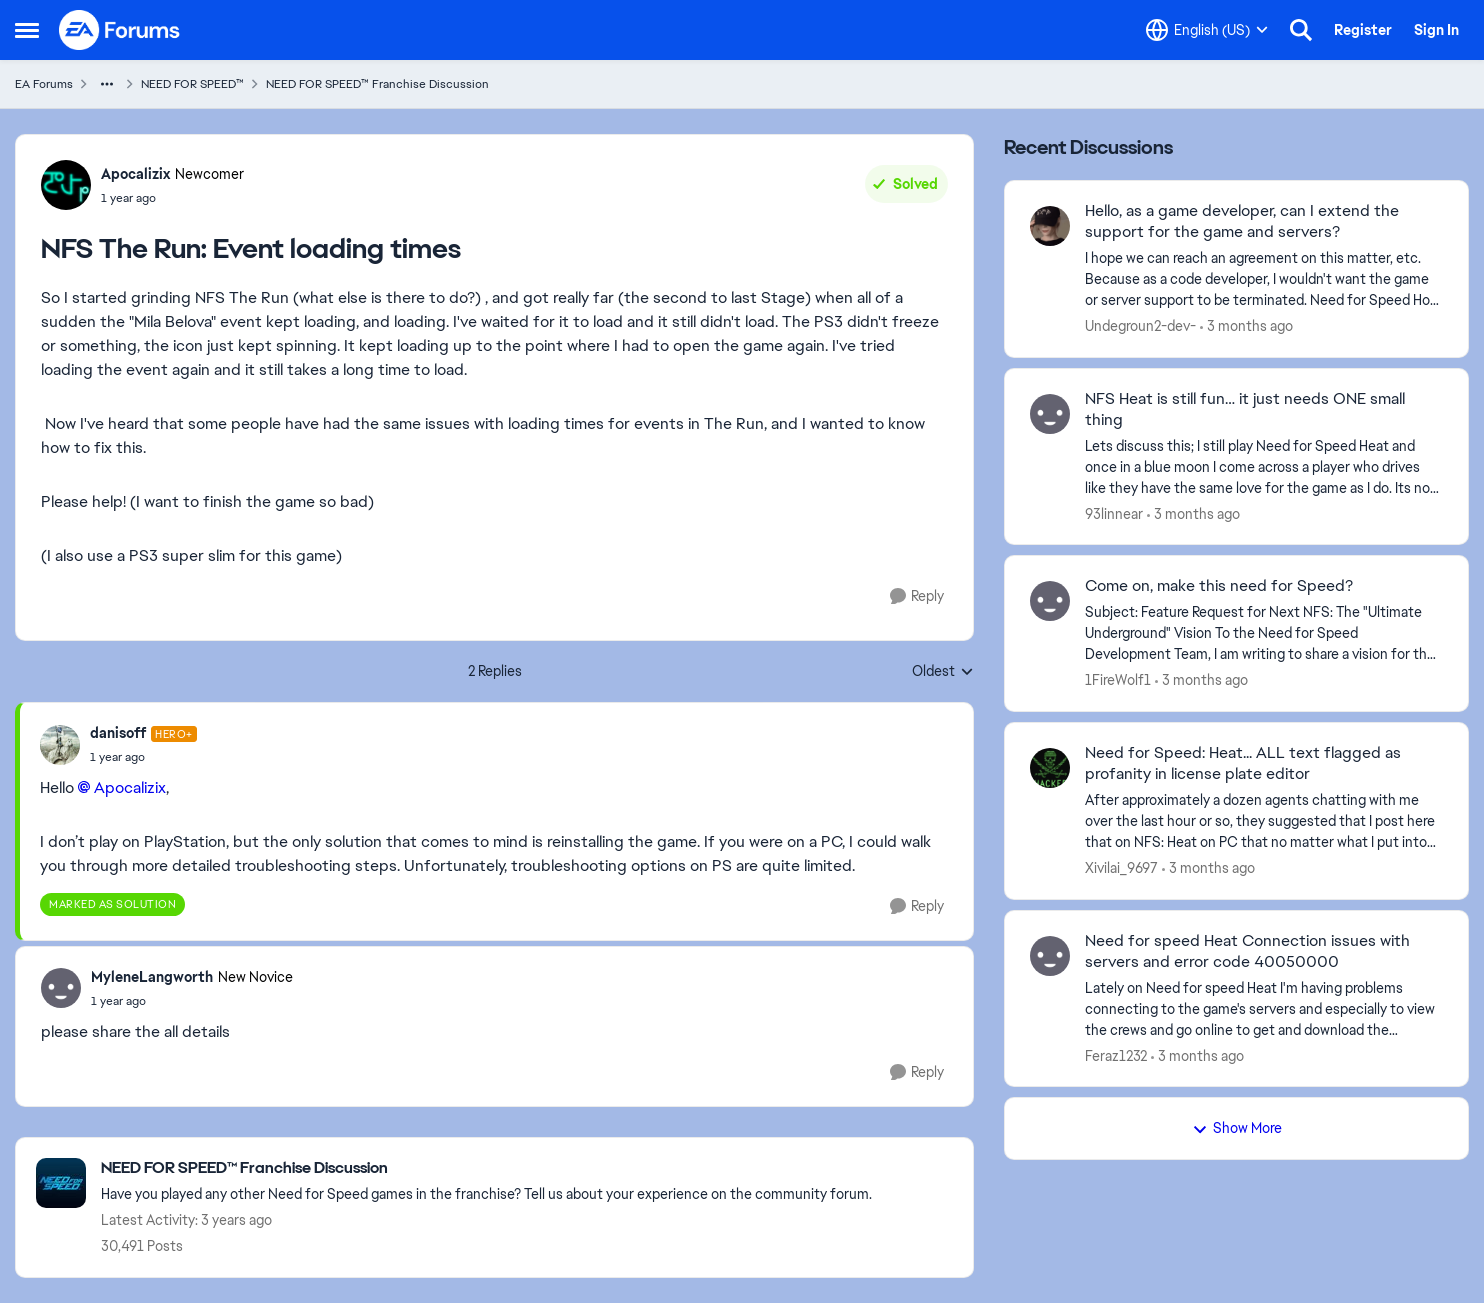 The height and width of the screenshot is (1303, 1484). Describe the element at coordinates (1116, 1055) in the screenshot. I see `Feraz1232 [View Profile: Feraz1232,]` at that location.